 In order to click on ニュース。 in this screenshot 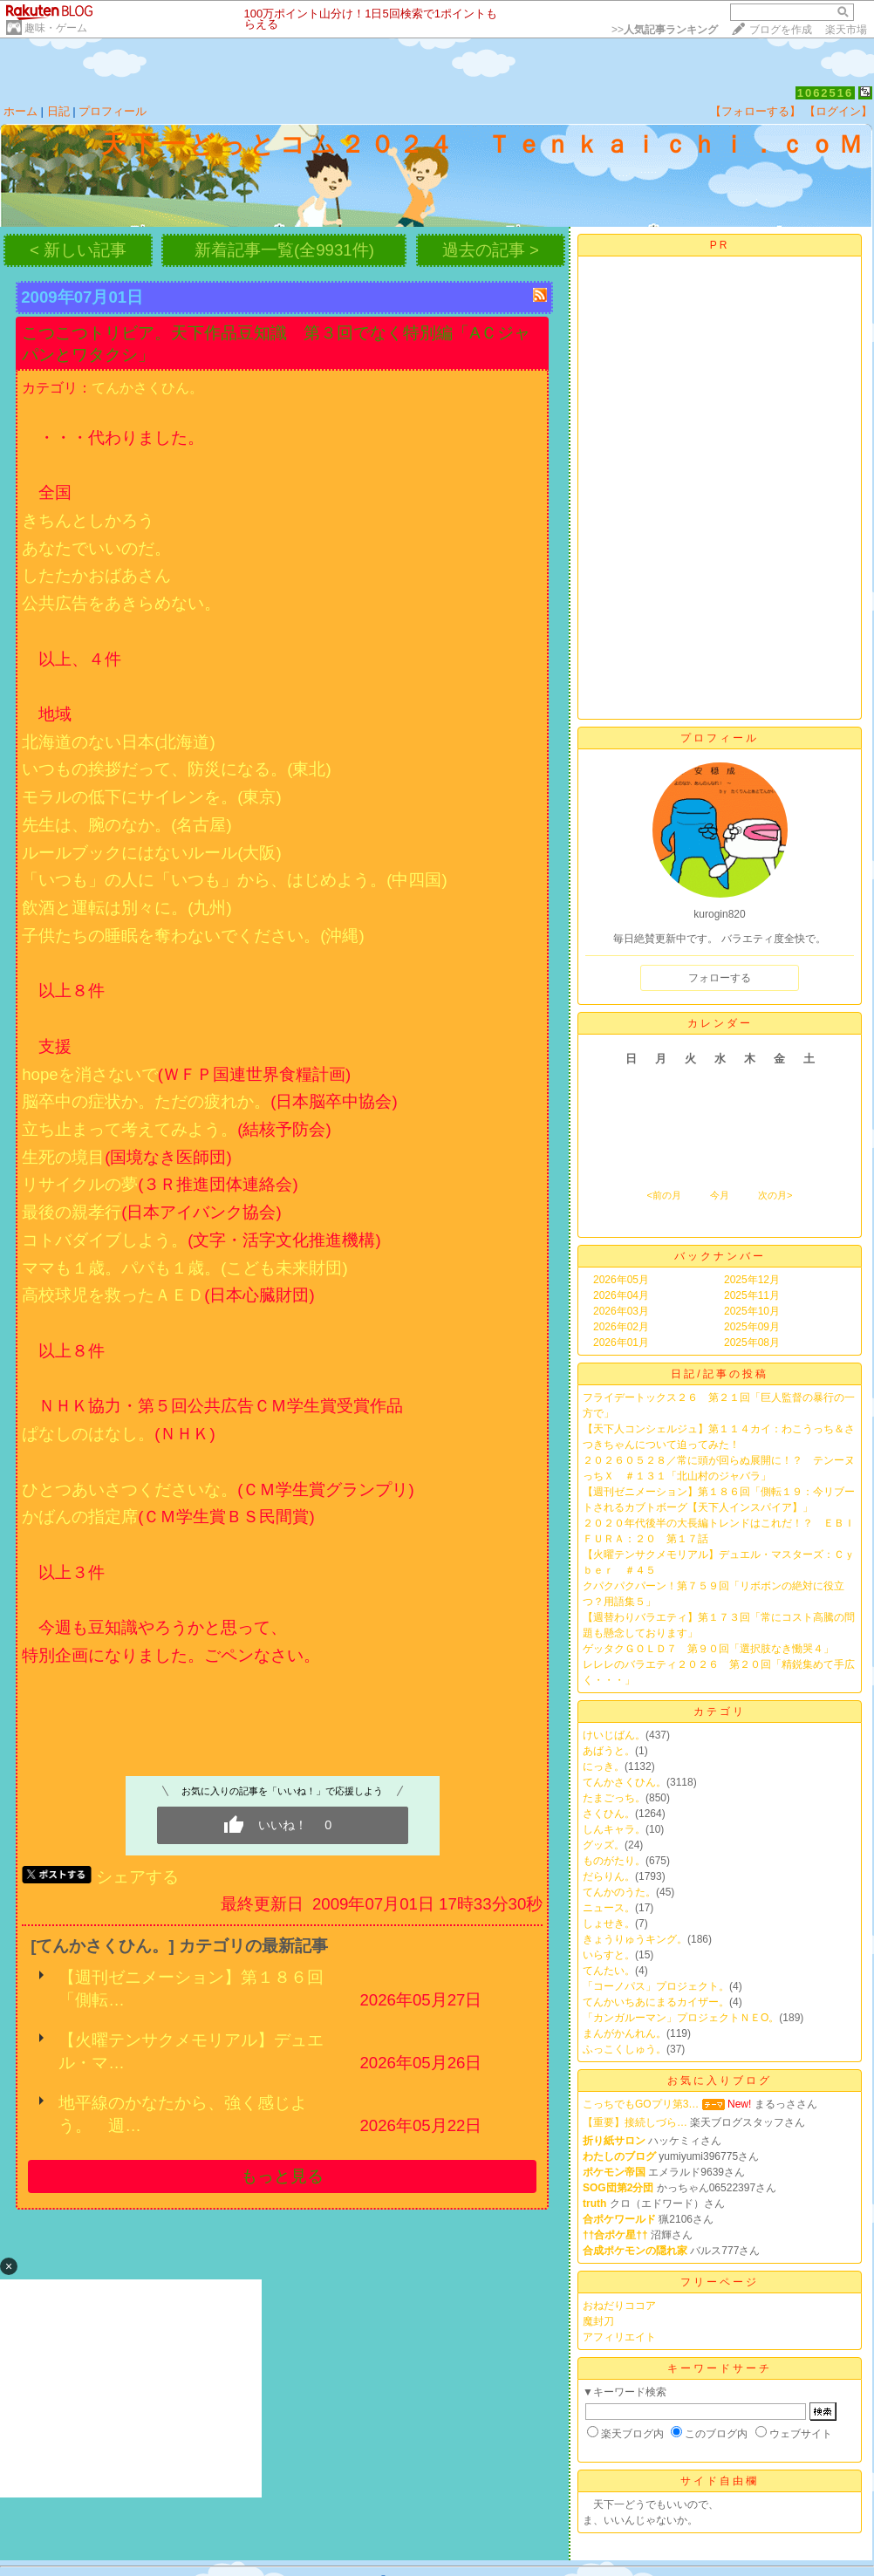, I will do `click(609, 1908)`.